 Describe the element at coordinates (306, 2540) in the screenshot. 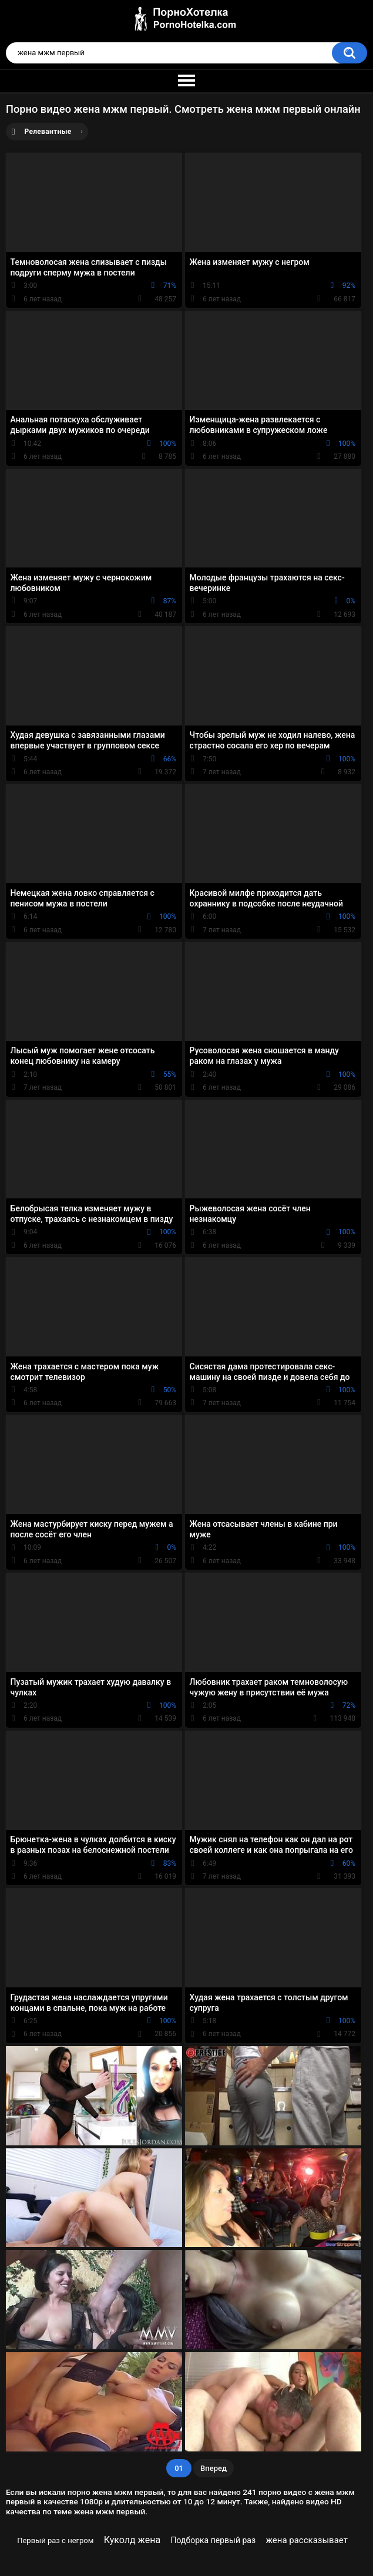

I see `жена рассказывает` at that location.